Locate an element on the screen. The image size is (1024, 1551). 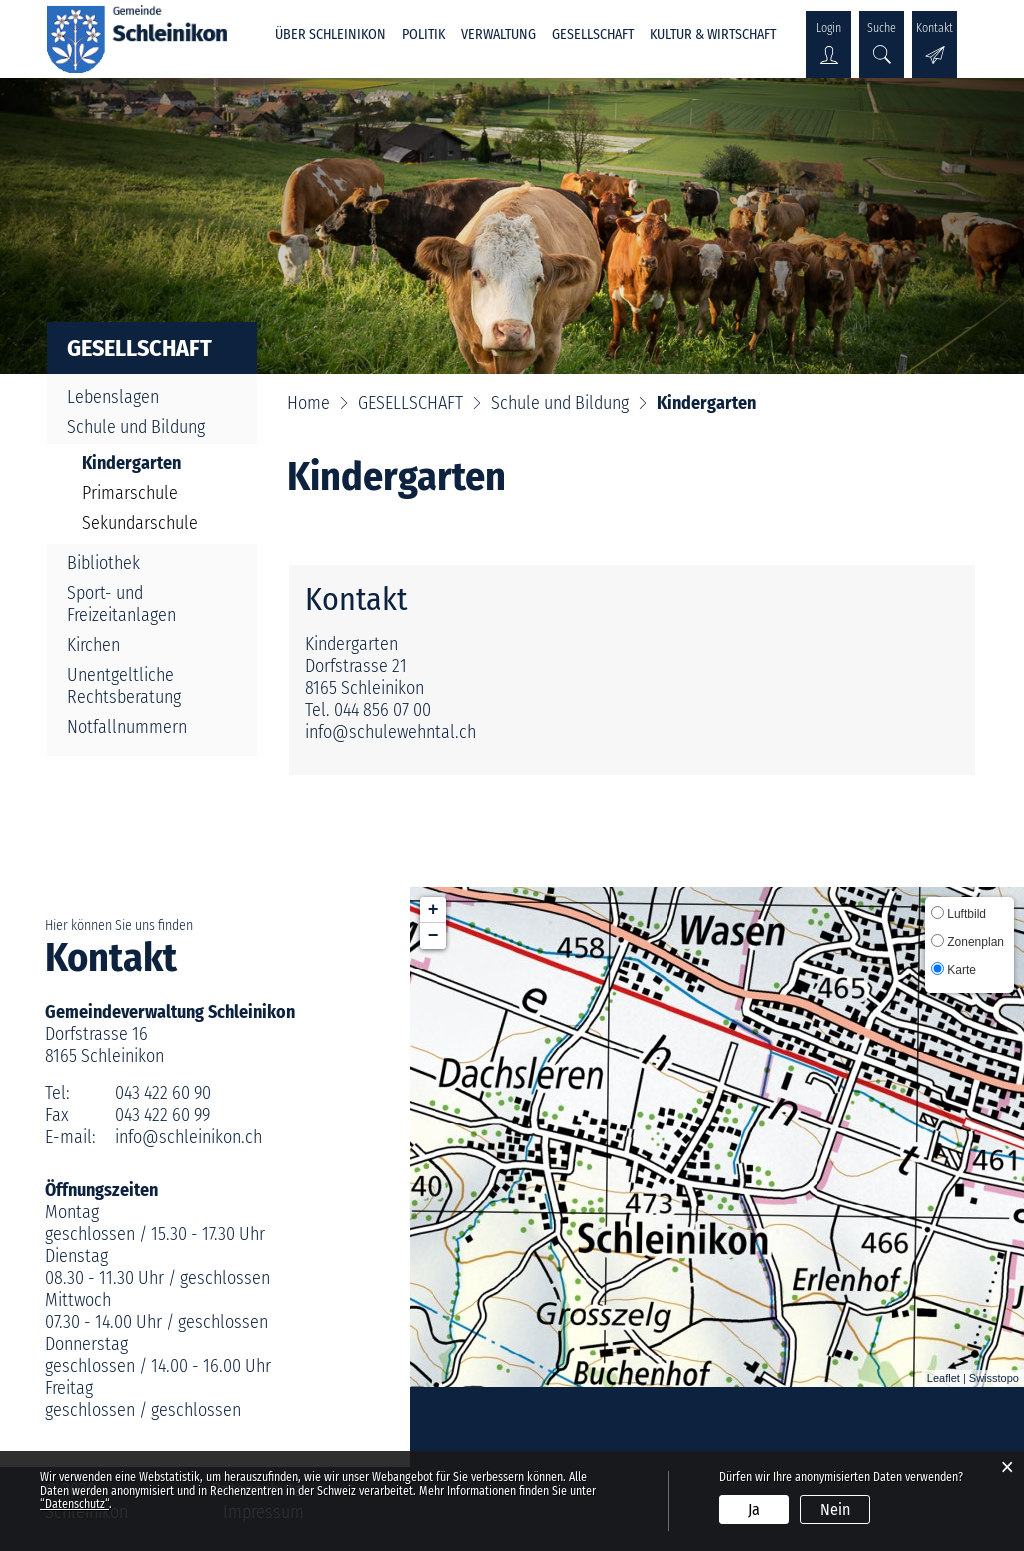
“Datenschutz“ is located at coordinates (74, 1504).